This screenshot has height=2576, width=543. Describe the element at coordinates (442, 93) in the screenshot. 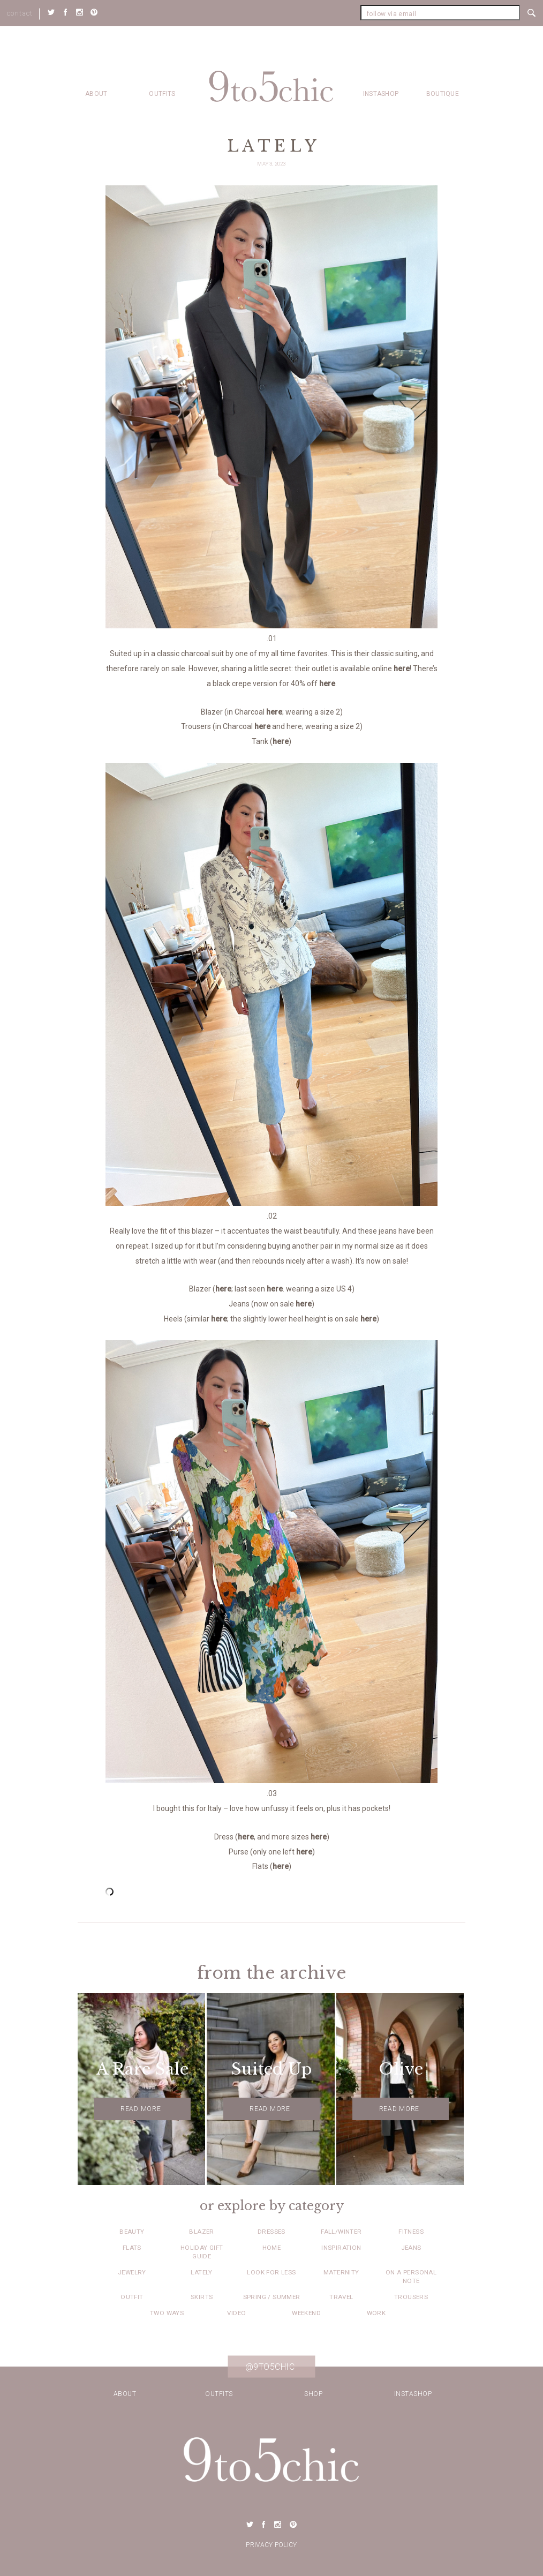

I see `Boutique` at that location.